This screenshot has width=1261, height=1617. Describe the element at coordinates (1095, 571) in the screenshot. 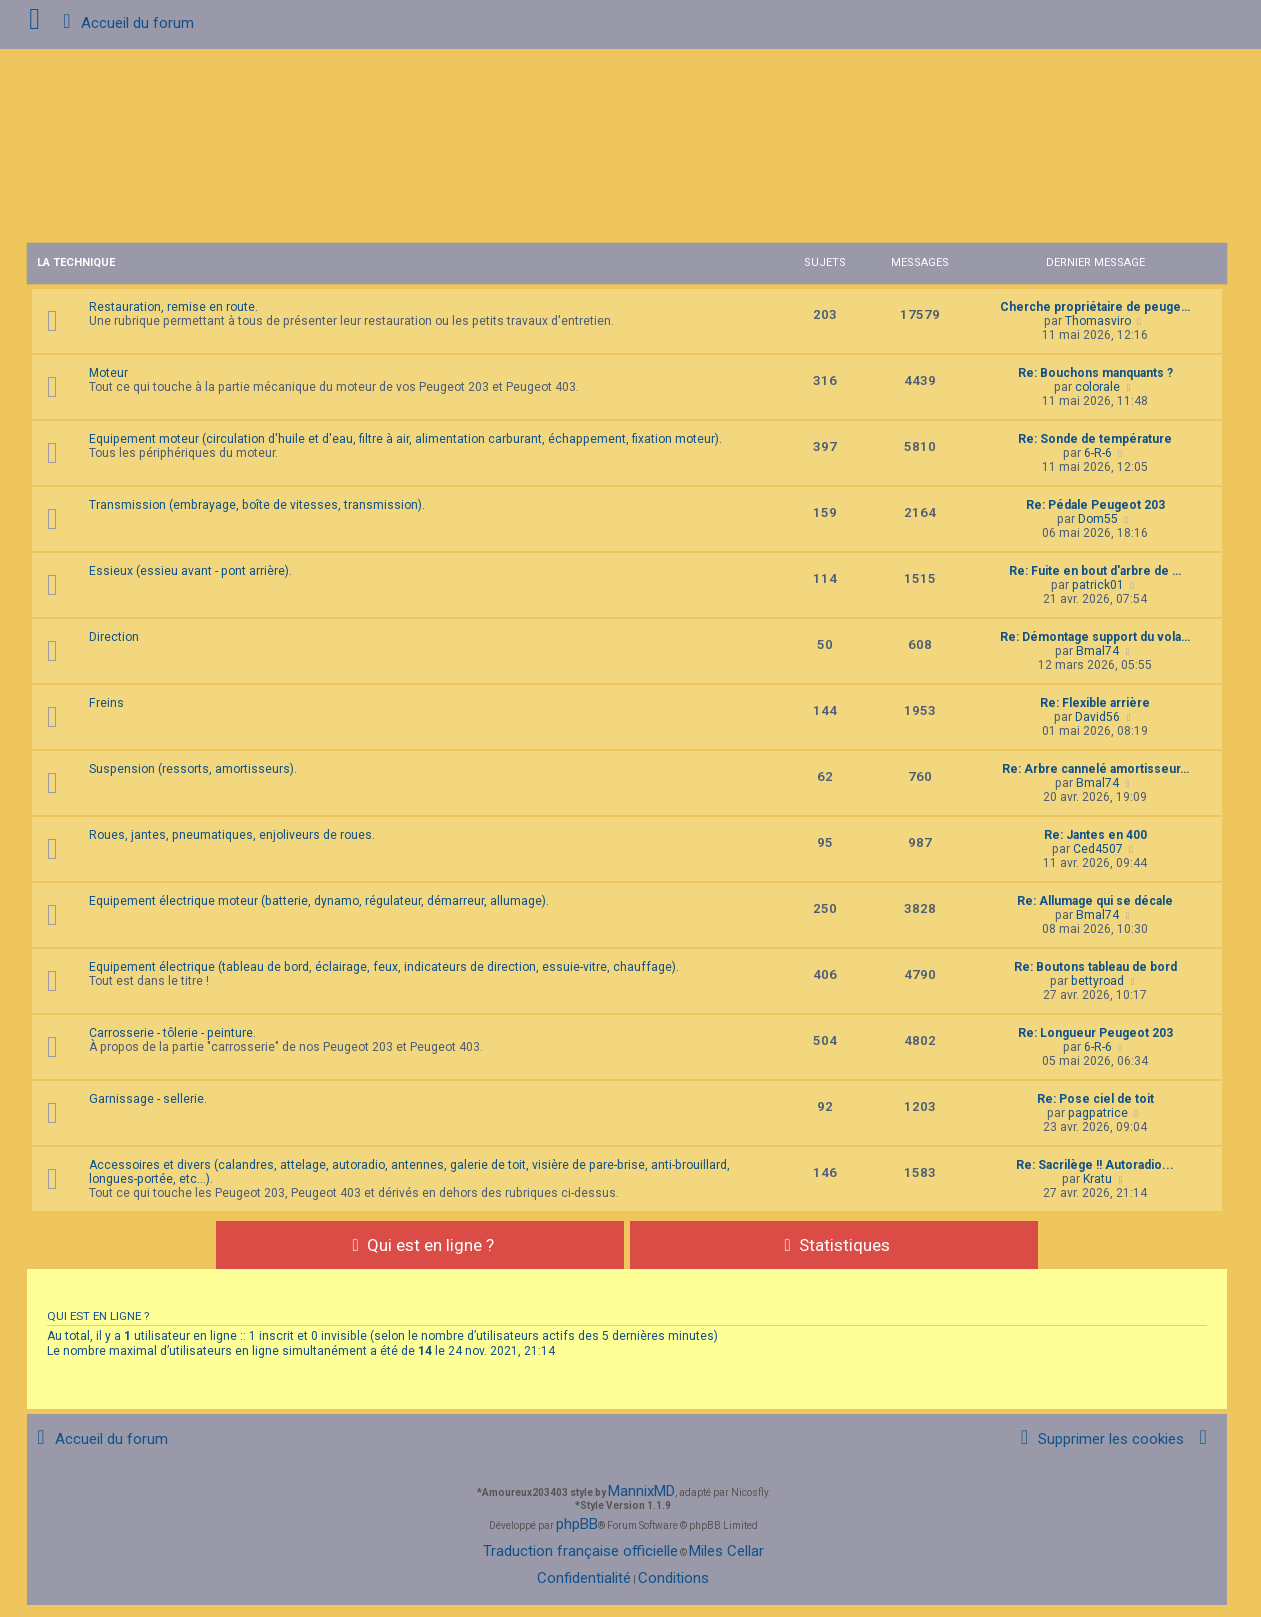

I see `Re: Fuite en bout d'arbre de …` at that location.